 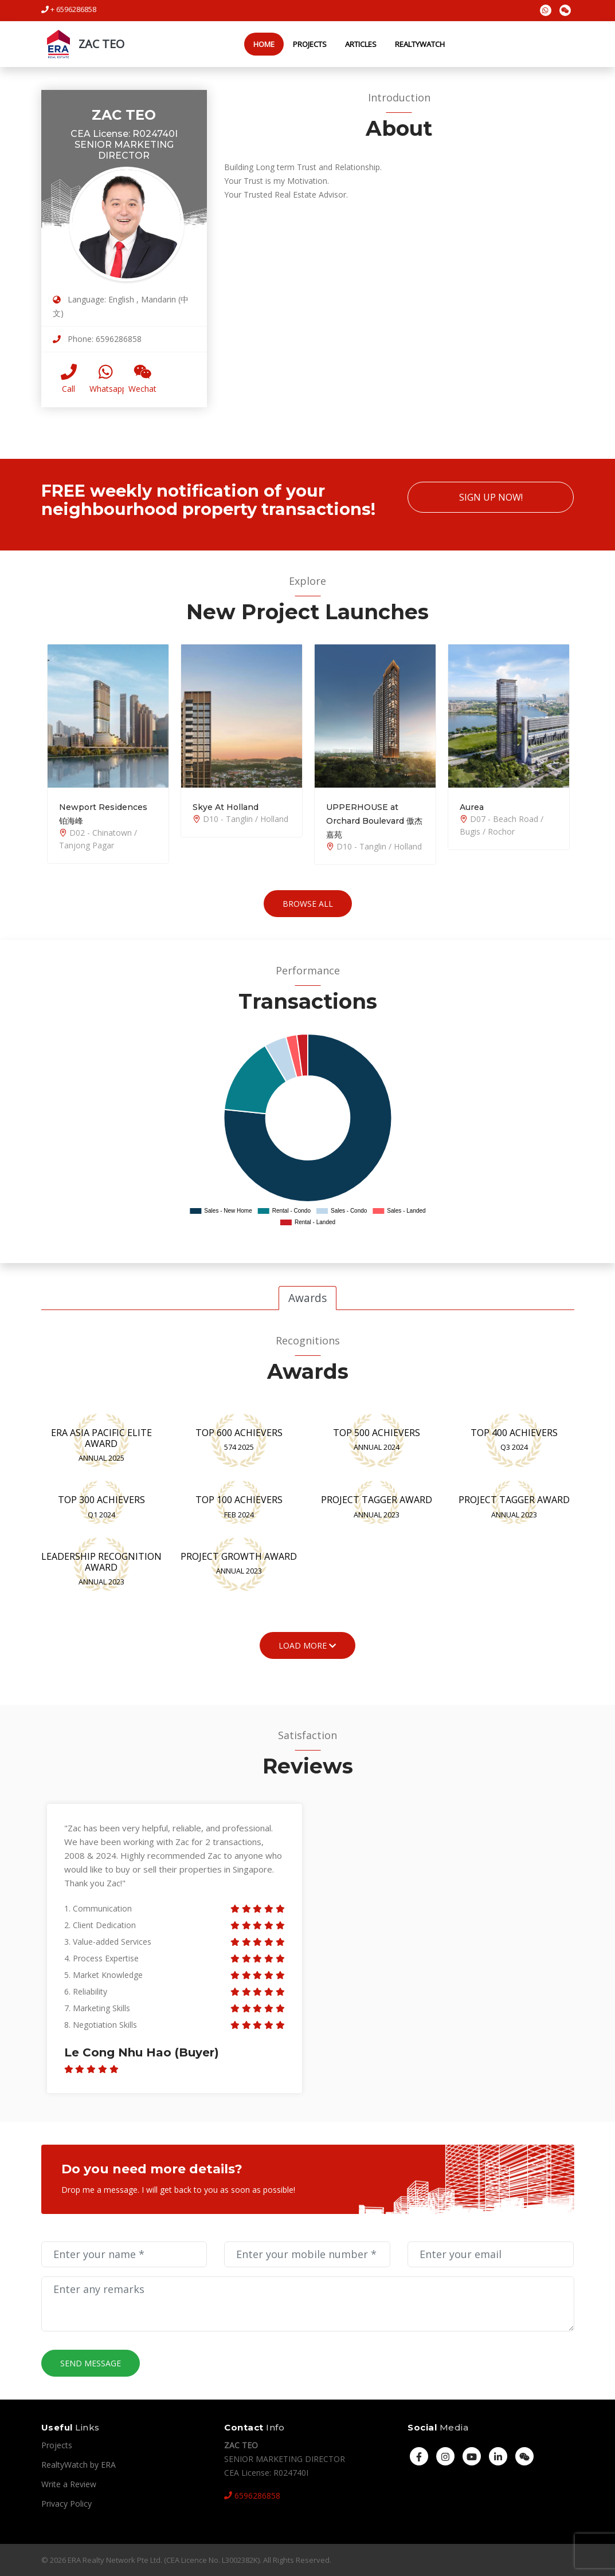 What do you see at coordinates (491, 497) in the screenshot?
I see `Sign Up Now!` at bounding box center [491, 497].